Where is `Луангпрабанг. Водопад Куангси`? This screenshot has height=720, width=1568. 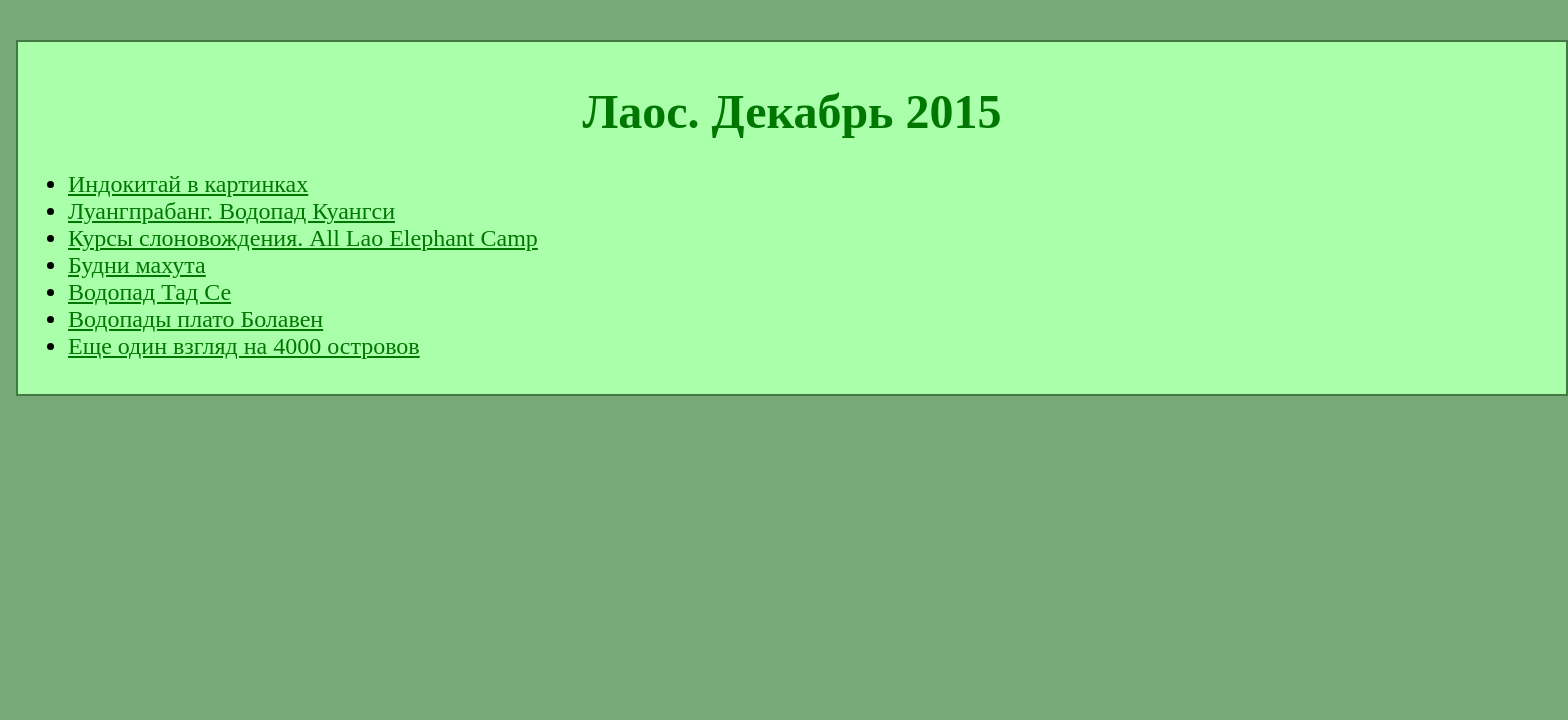 Луангпрабанг. Водопад Куангси is located at coordinates (231, 211).